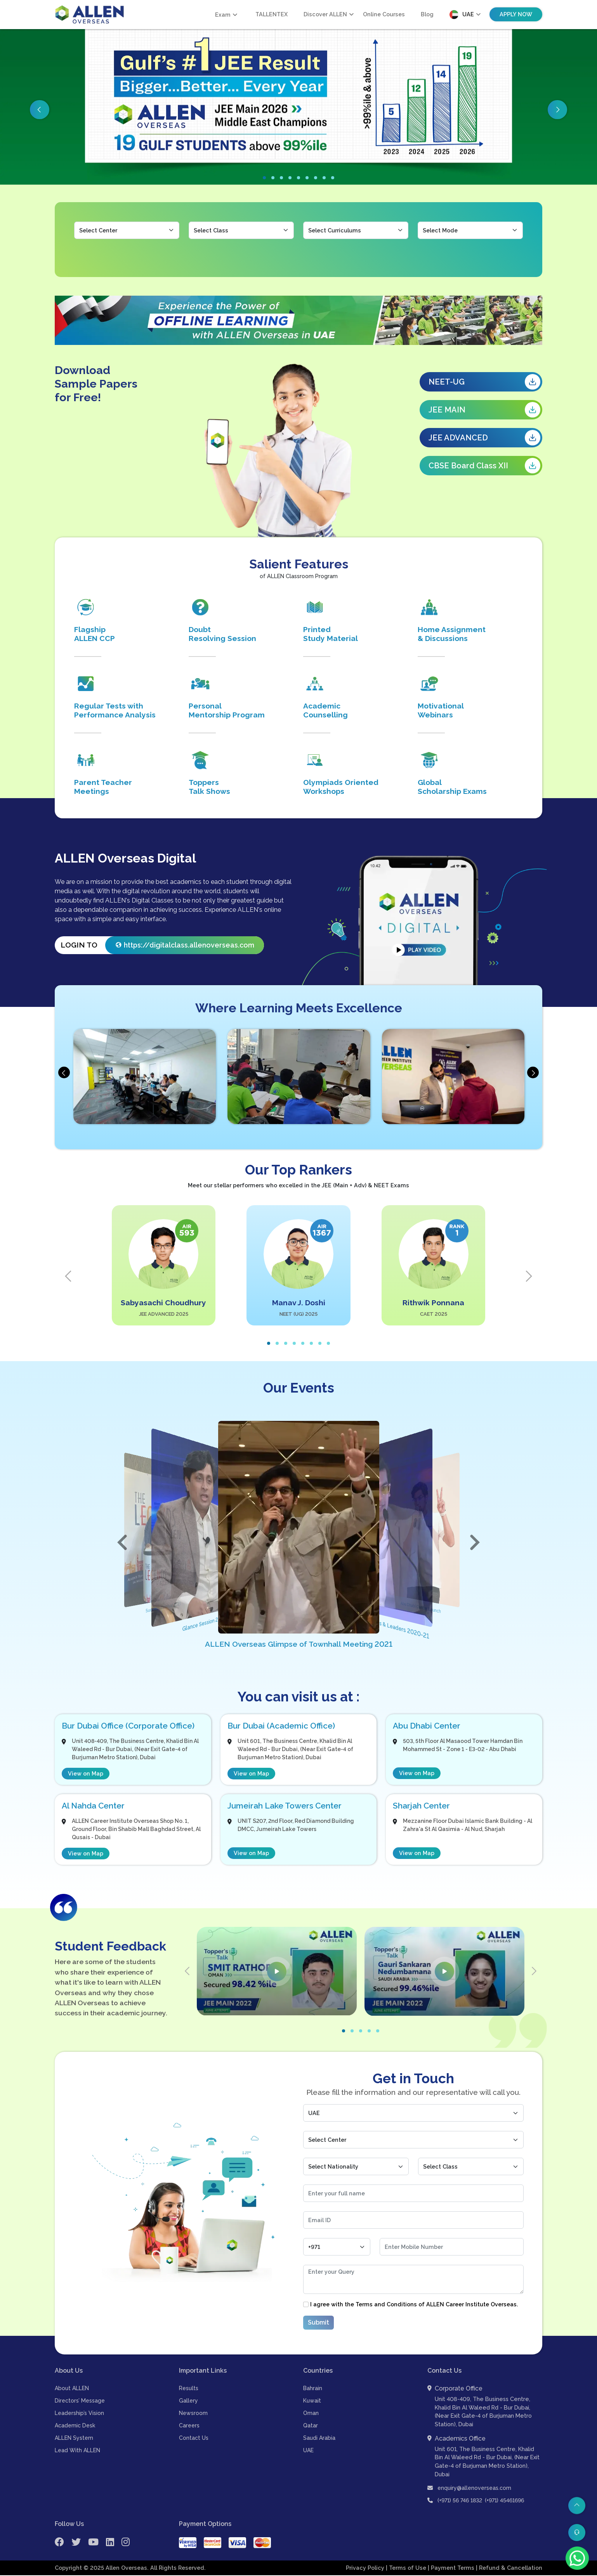 This screenshot has width=597, height=2576. Describe the element at coordinates (484, 465) in the screenshot. I see `CBSE Board Class XII` at that location.